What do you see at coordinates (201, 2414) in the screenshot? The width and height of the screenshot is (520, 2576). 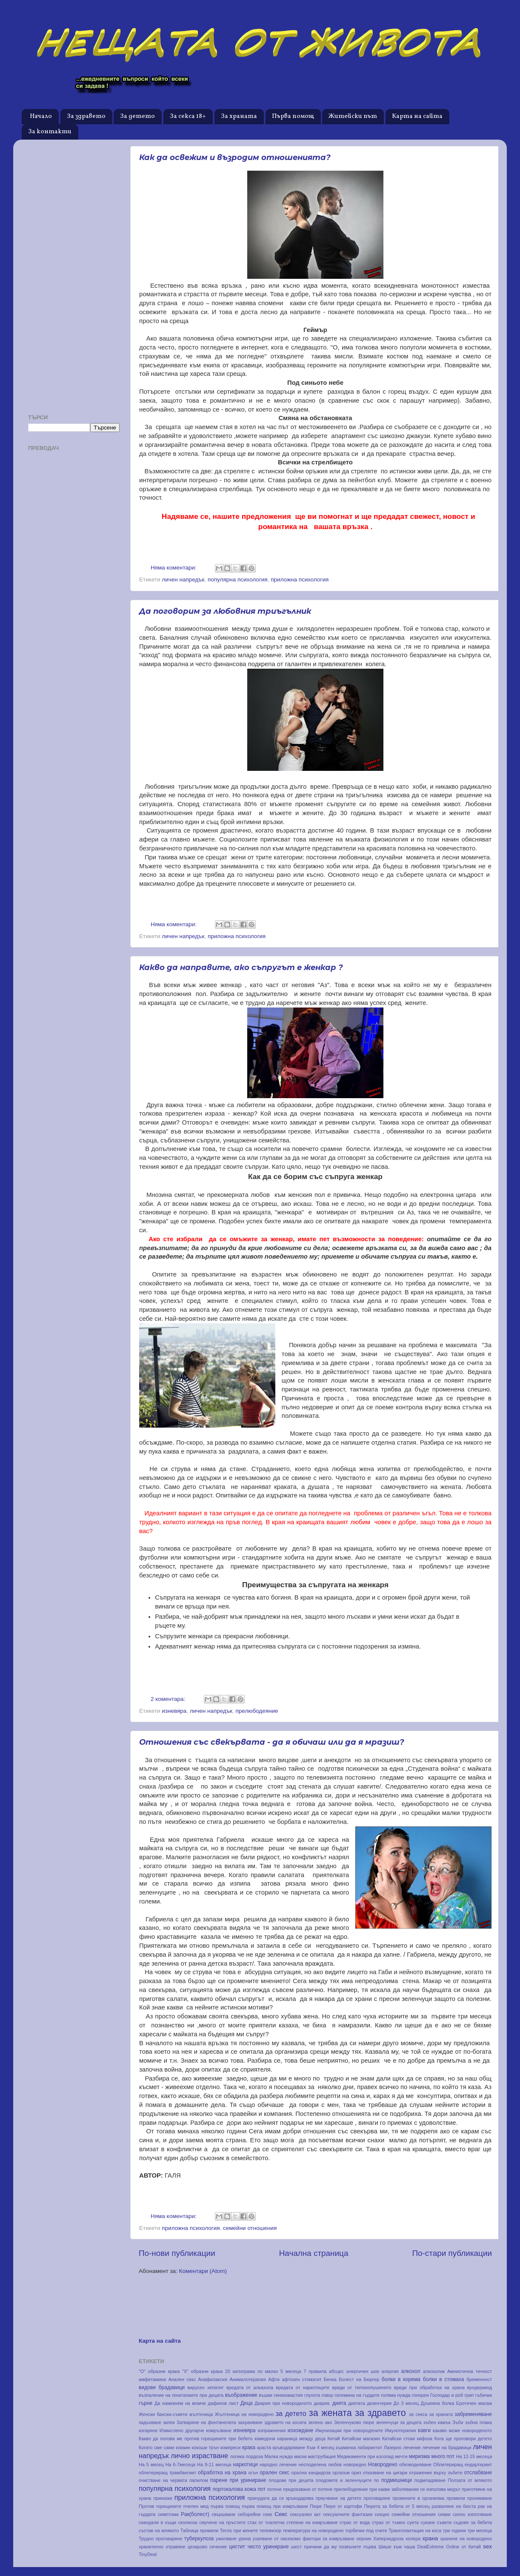 I see `жълтеница` at bounding box center [201, 2414].